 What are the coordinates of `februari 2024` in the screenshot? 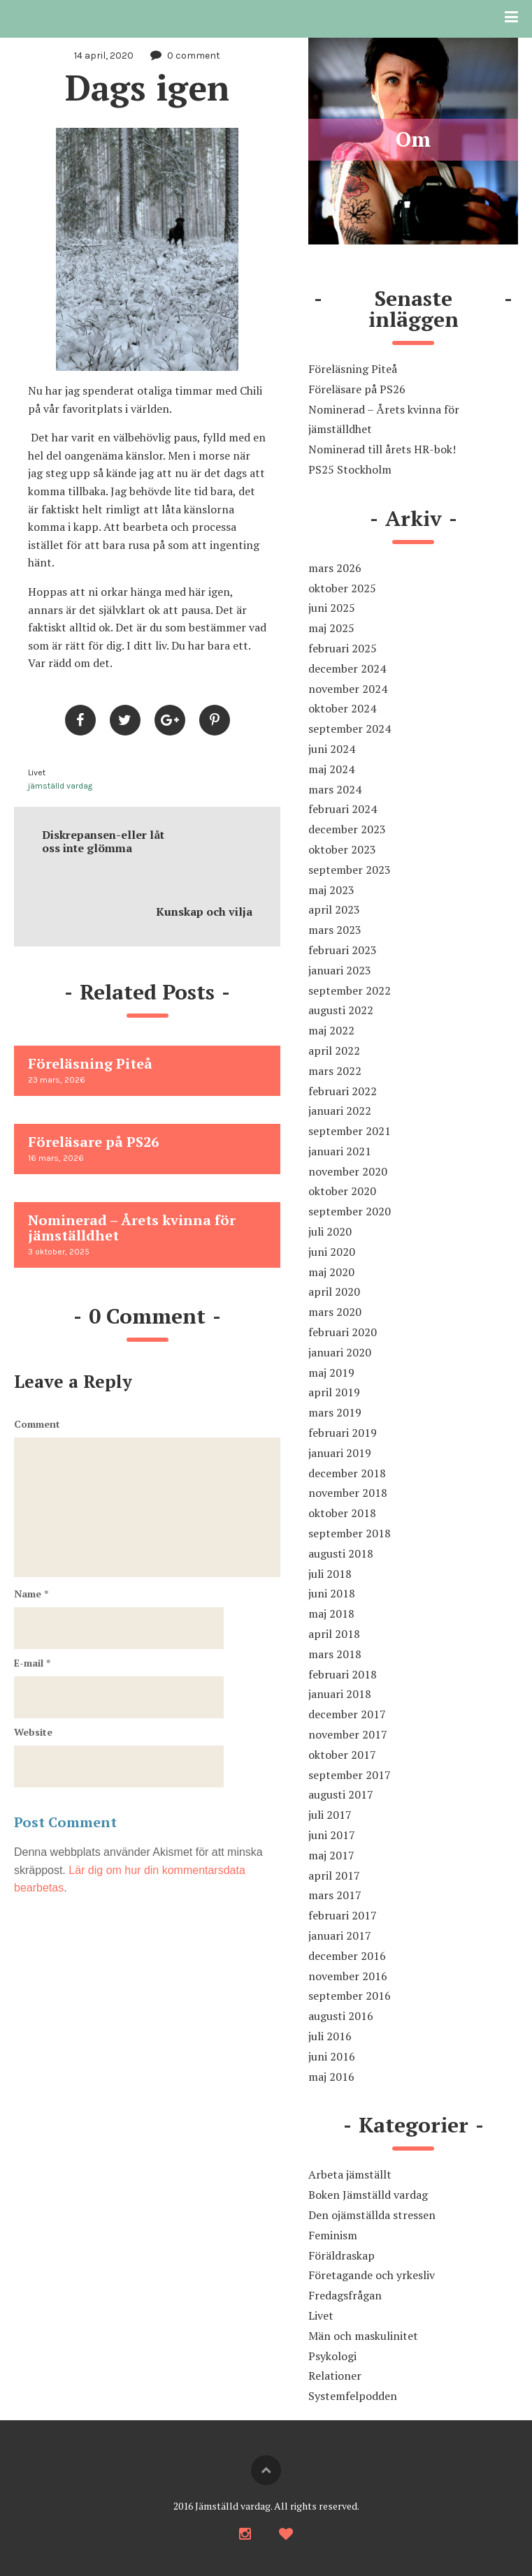 It's located at (342, 809).